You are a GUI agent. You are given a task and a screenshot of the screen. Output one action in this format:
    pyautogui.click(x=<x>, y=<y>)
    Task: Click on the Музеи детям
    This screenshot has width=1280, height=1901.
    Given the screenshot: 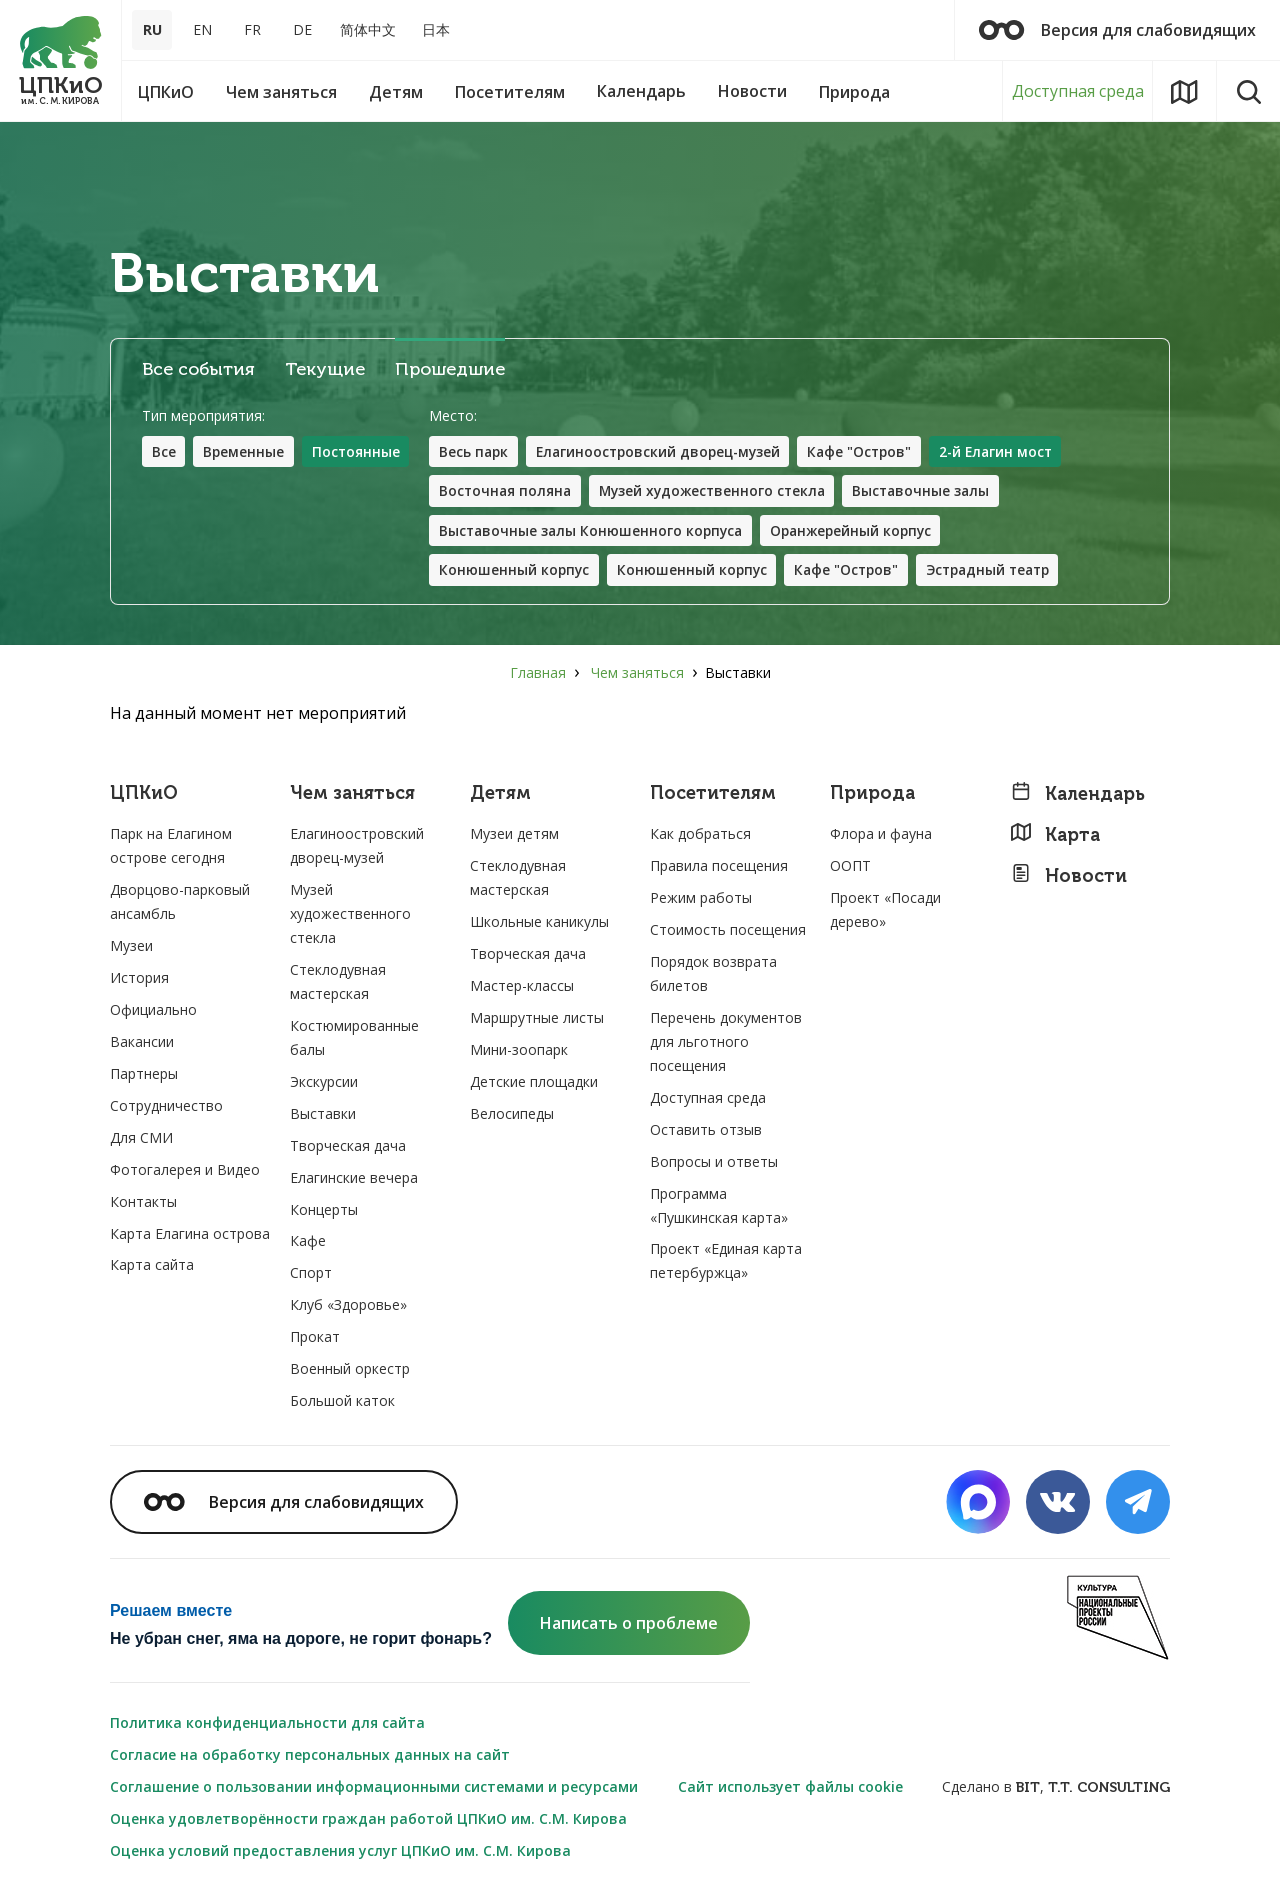 What is the action you would take?
    pyautogui.click(x=514, y=835)
    